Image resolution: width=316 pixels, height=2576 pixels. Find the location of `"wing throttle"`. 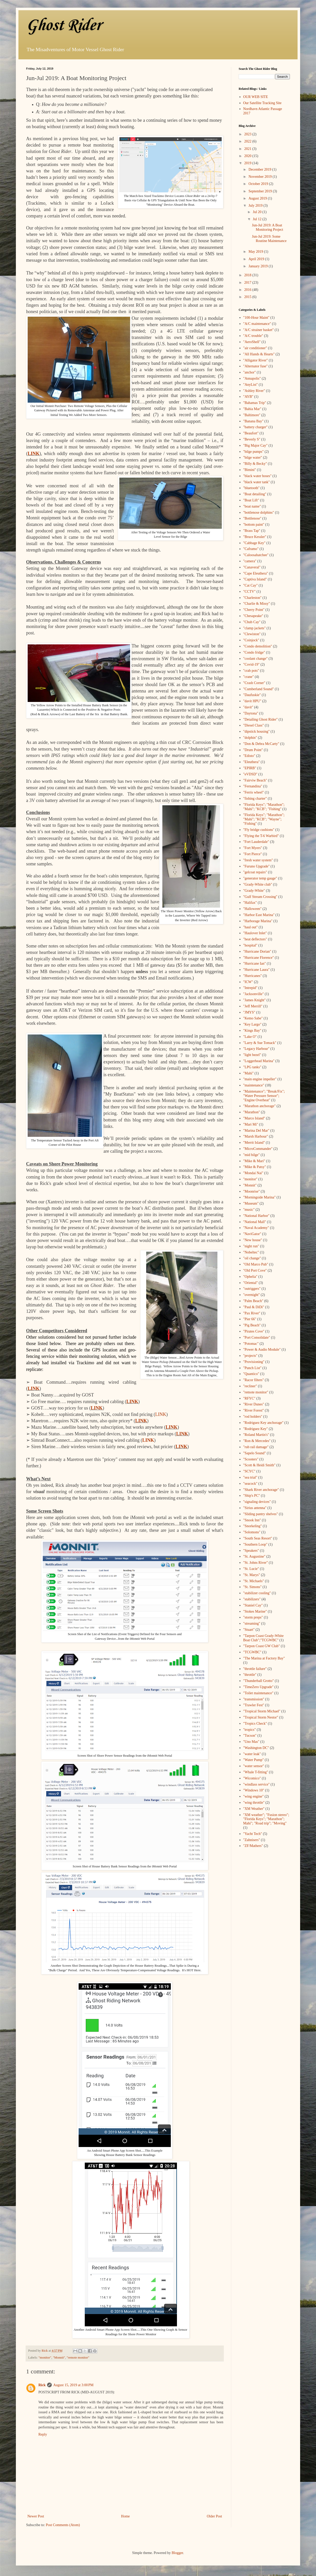

"wing throttle" is located at coordinates (254, 1802).